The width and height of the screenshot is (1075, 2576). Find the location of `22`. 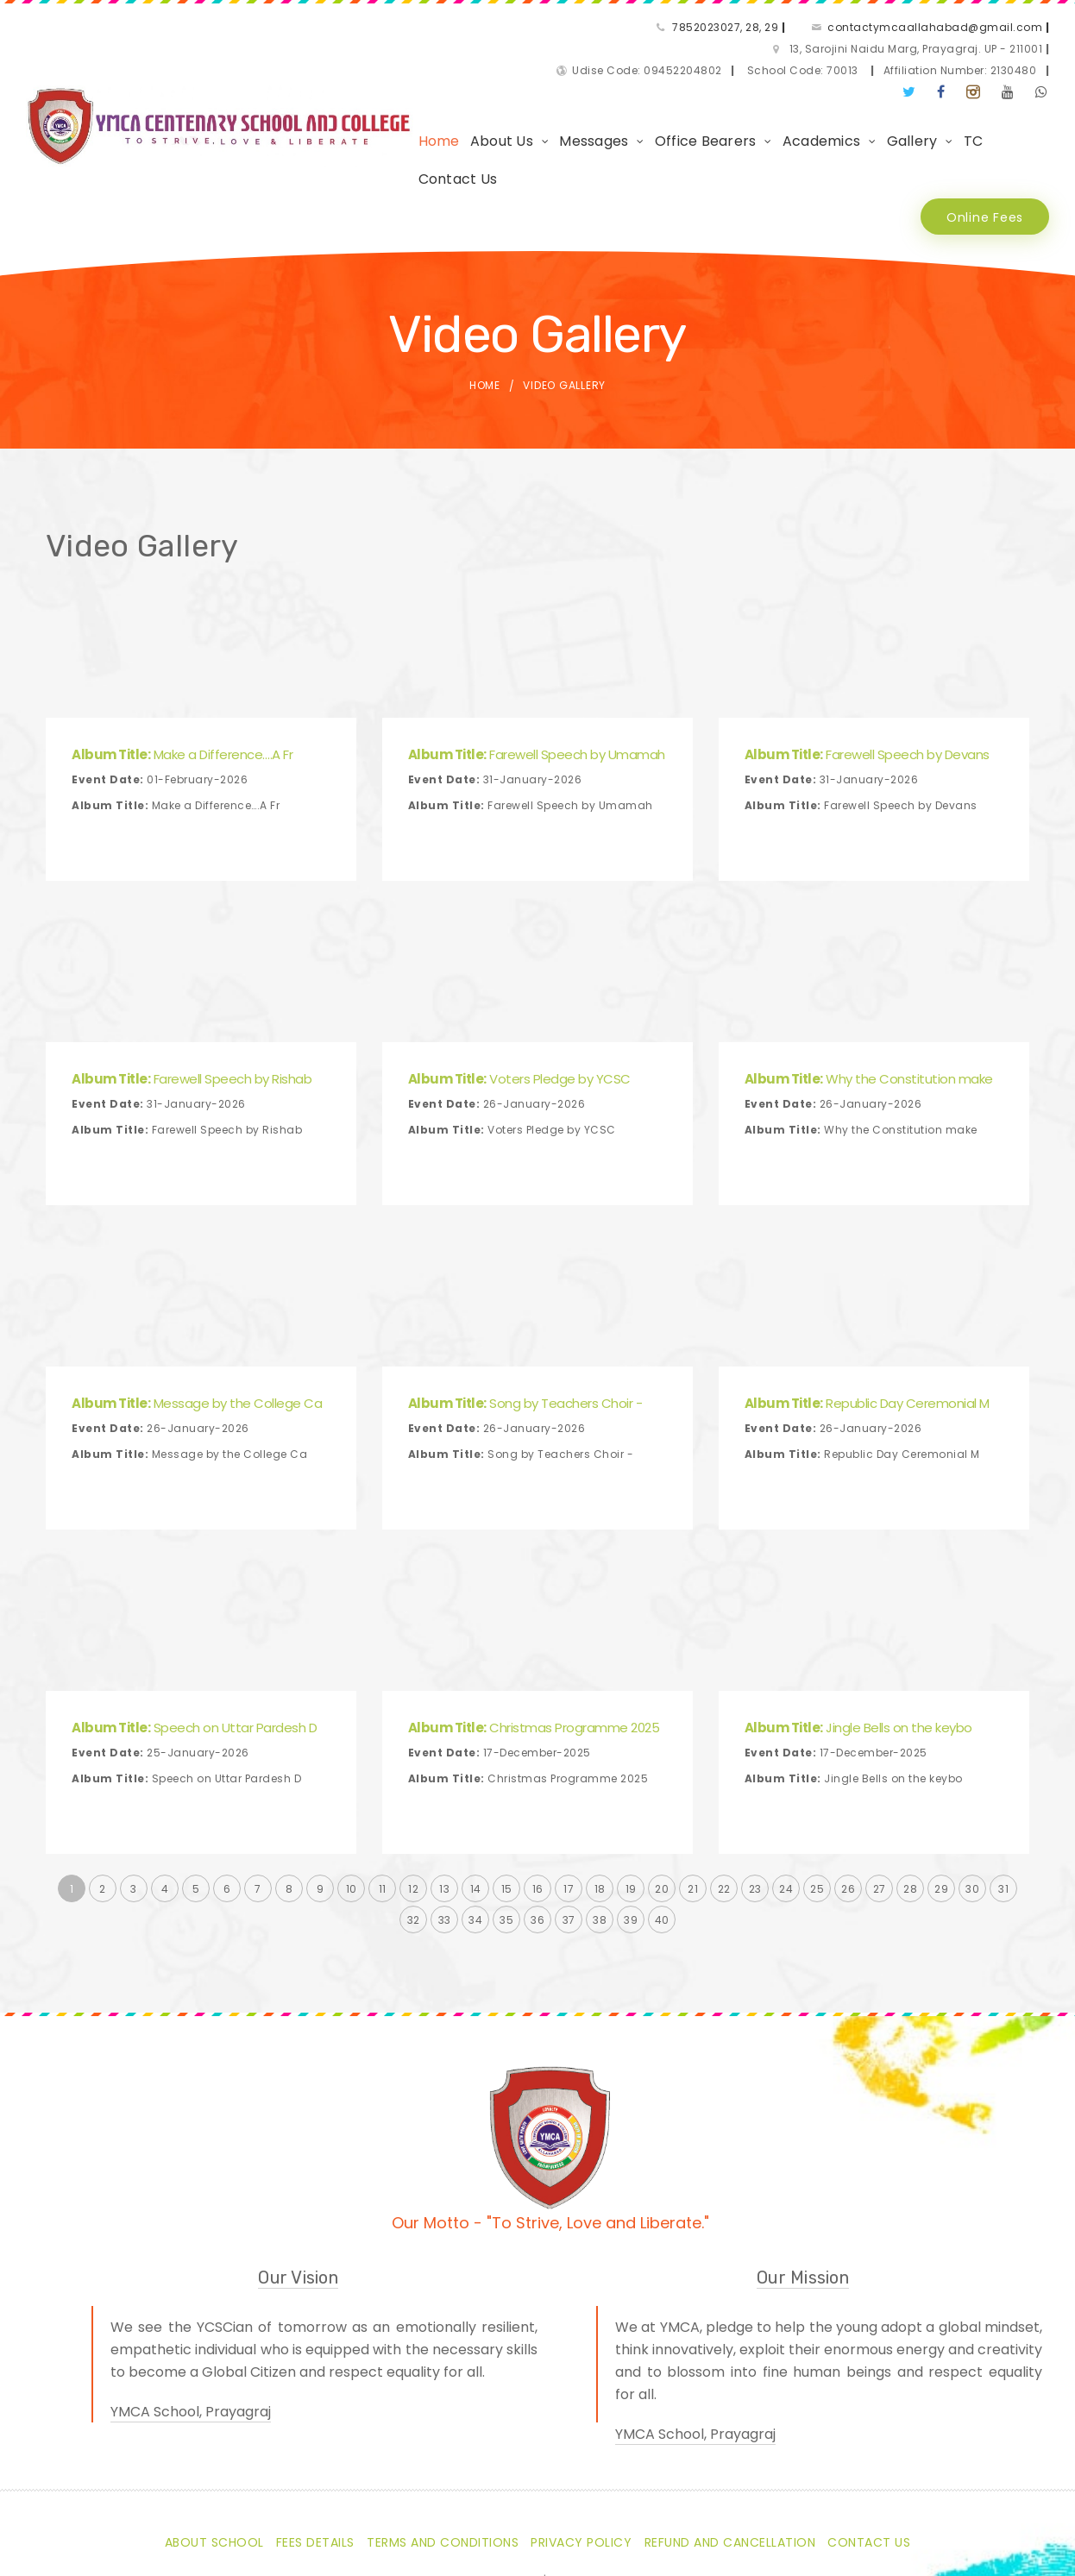

22 is located at coordinates (724, 1810).